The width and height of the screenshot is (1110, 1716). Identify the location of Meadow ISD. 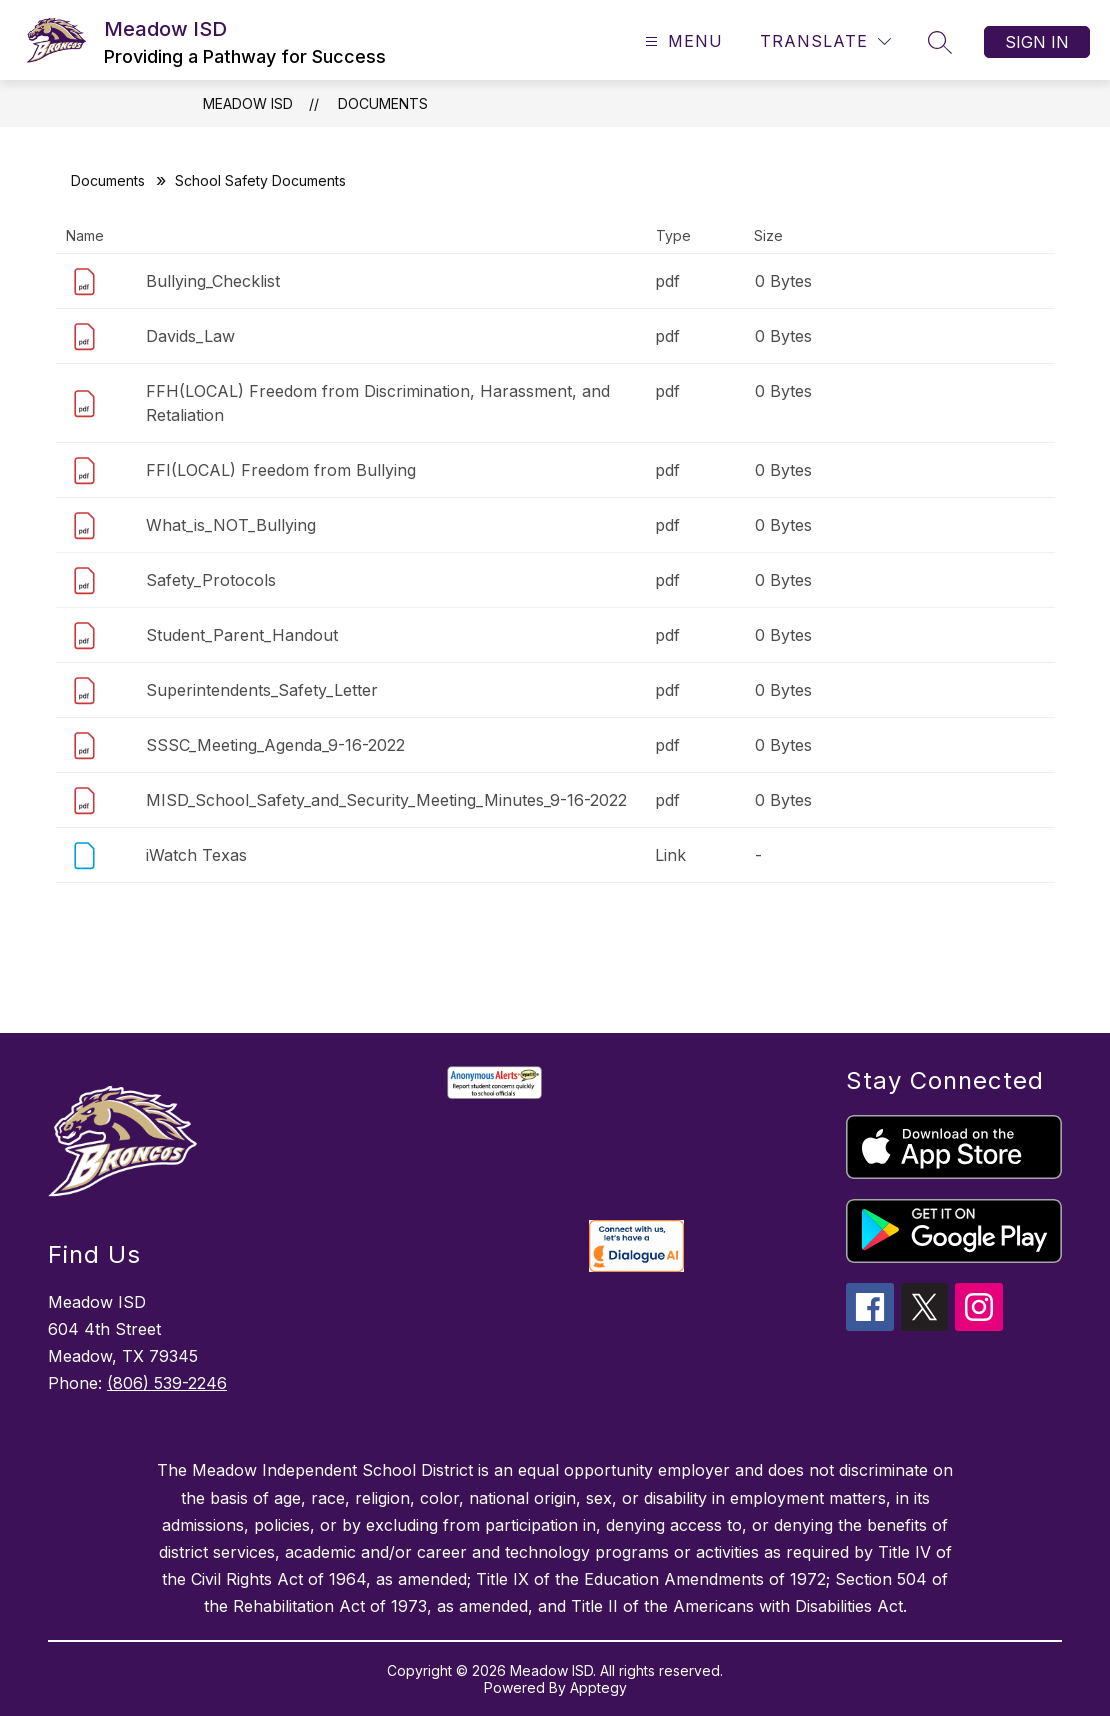
(248, 103).